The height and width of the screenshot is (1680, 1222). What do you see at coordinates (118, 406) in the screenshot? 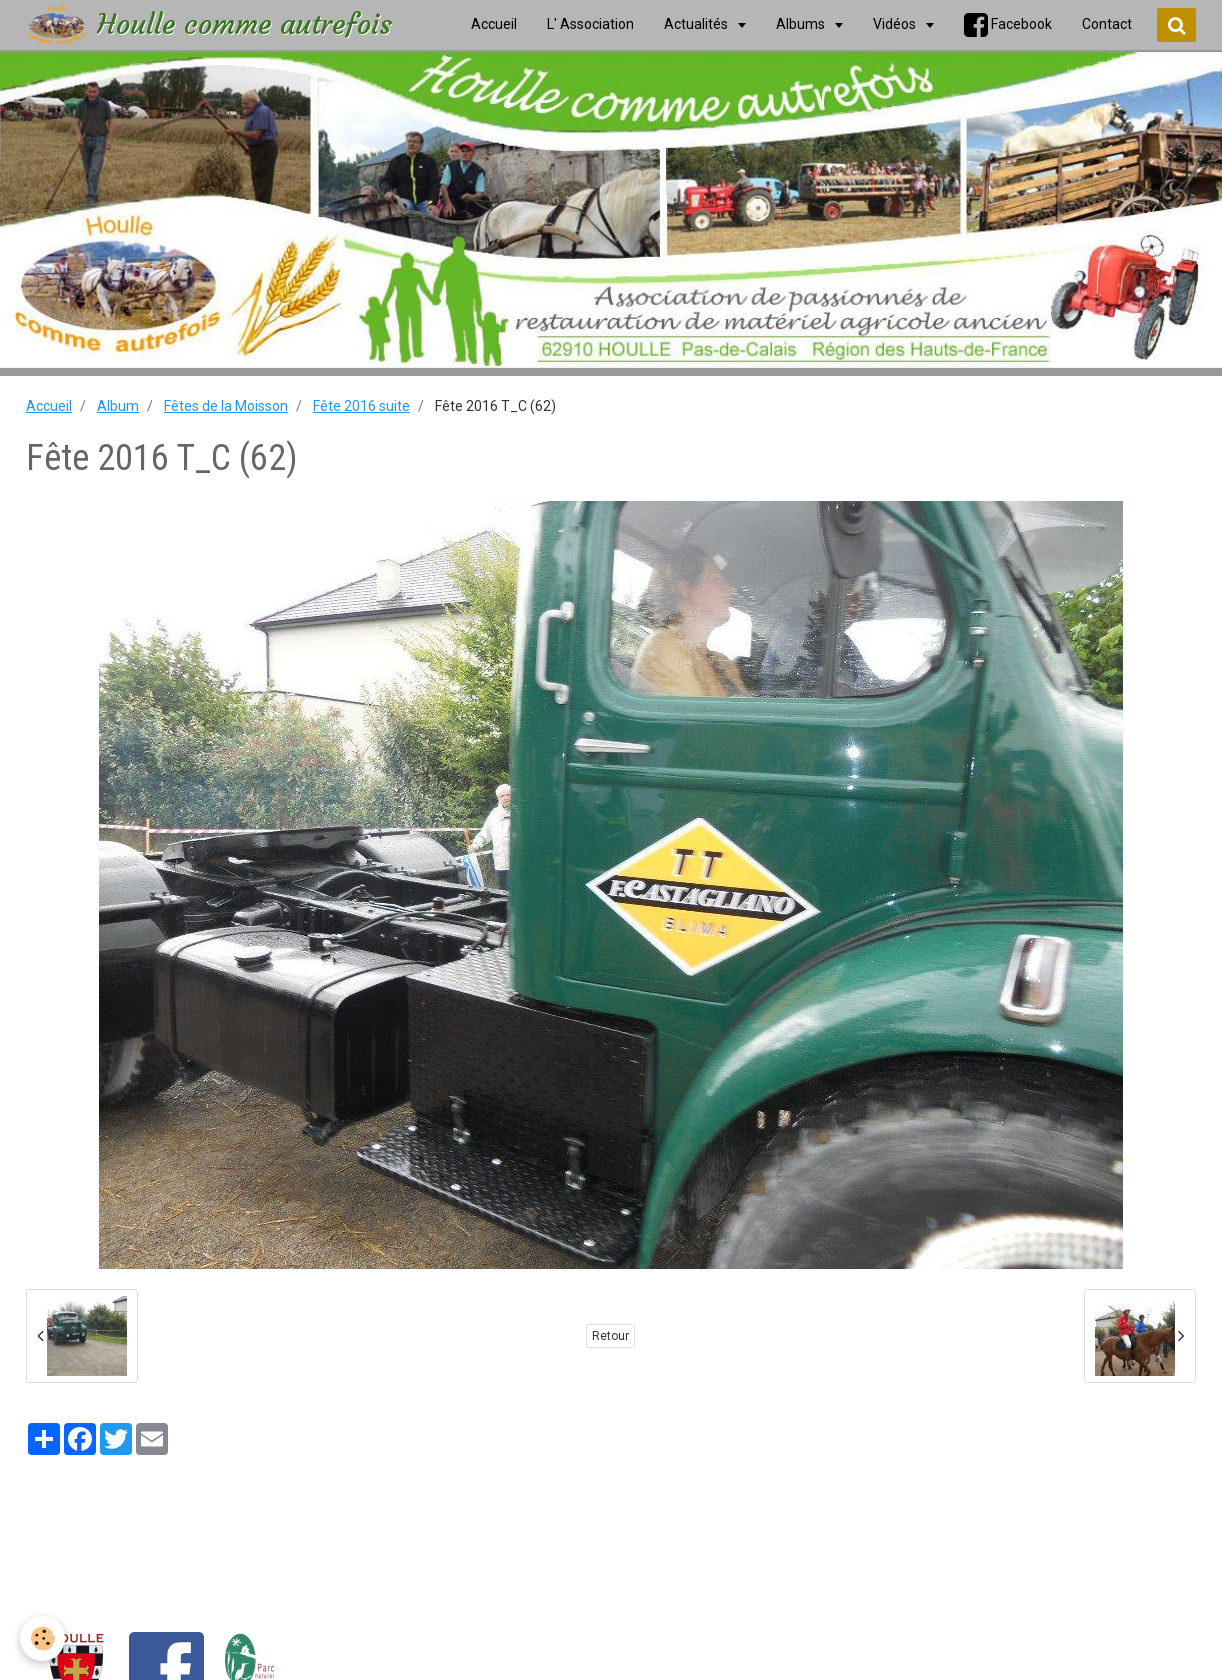
I see `Album` at bounding box center [118, 406].